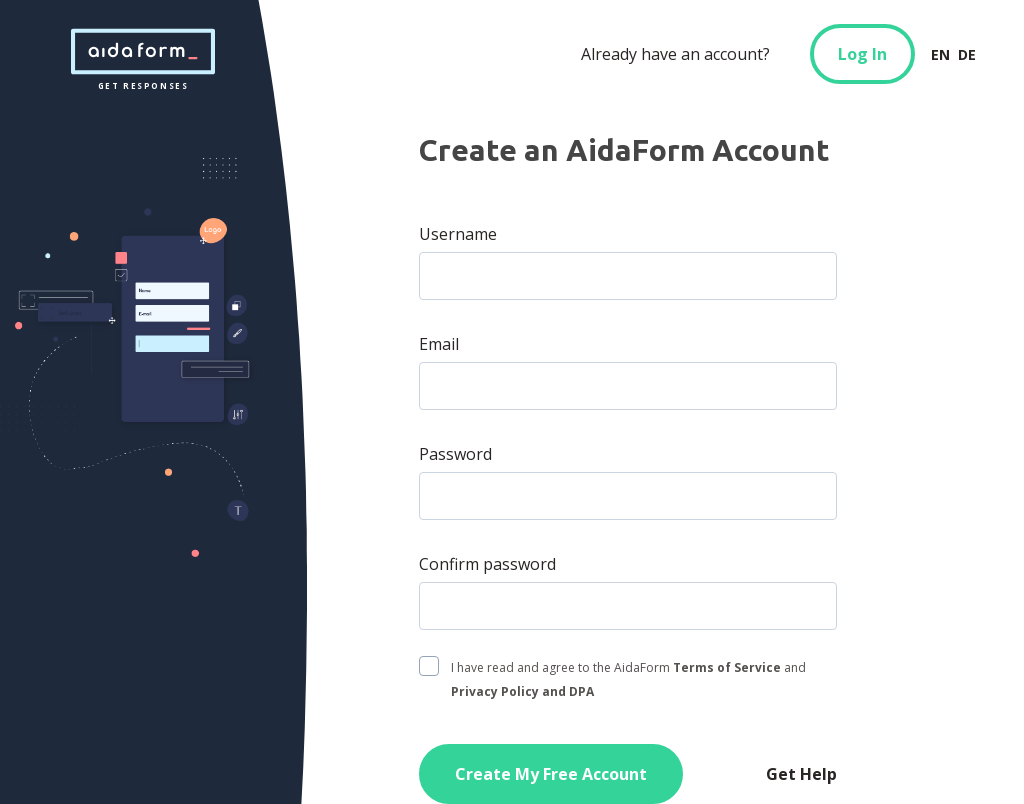 The width and height of the screenshot is (1024, 804). What do you see at coordinates (551, 774) in the screenshot?
I see `Create My Free Account` at bounding box center [551, 774].